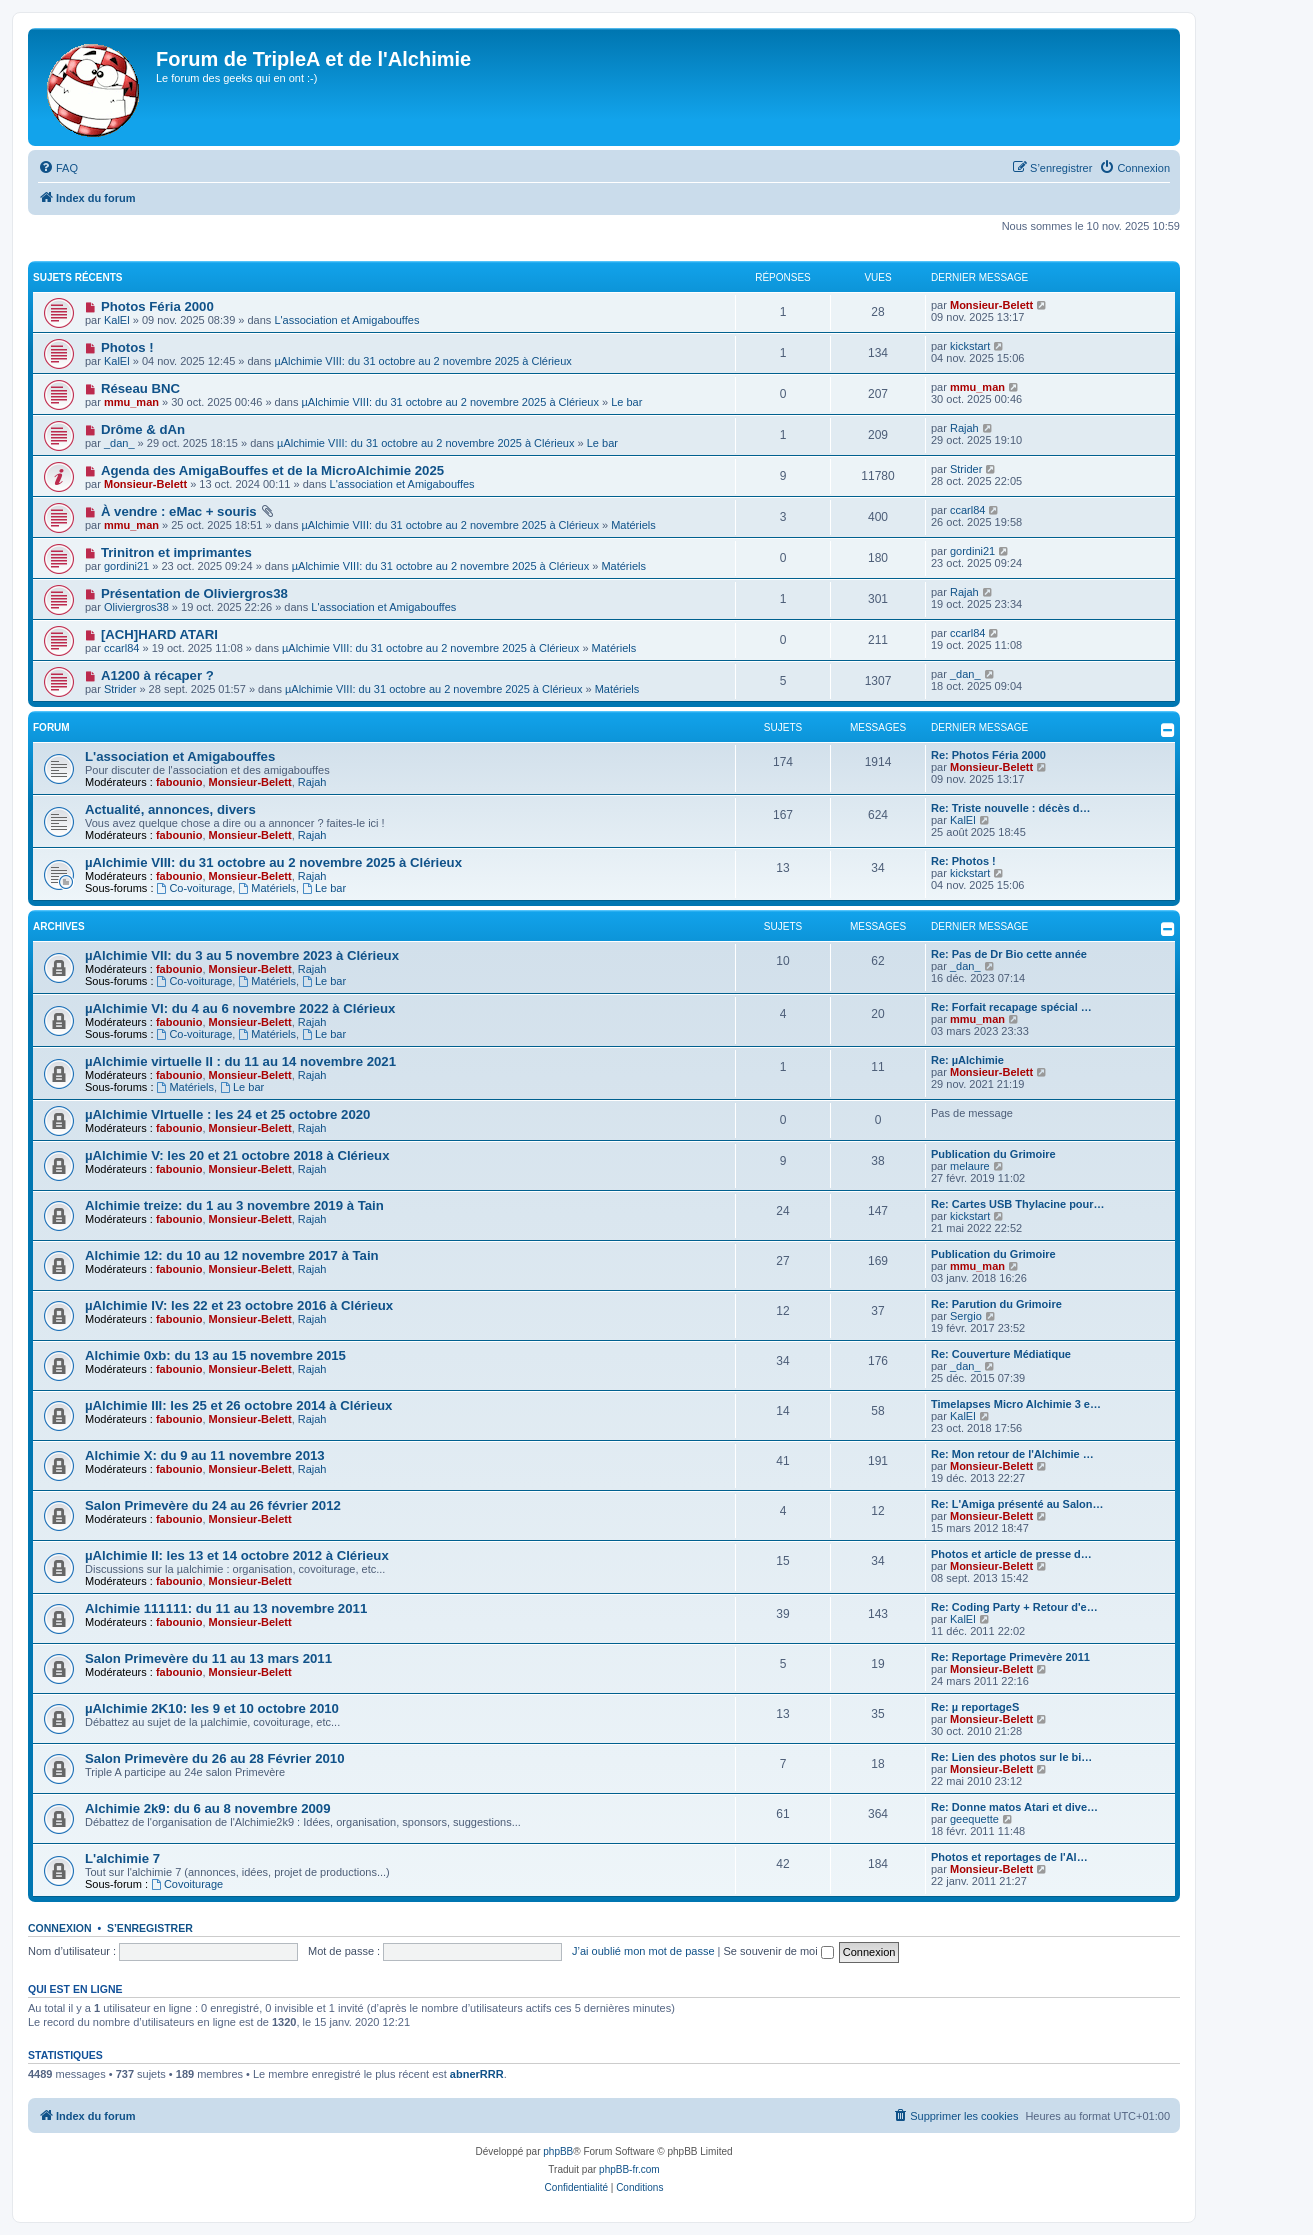  I want to click on Alchimie treize: du 1 au 3 novembre 2019 à Tain, so click(234, 1205).